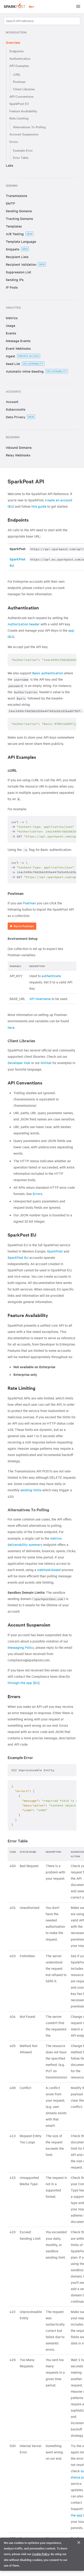 This screenshot has height=2576, width=84. I want to click on Account, so click(12, 401).